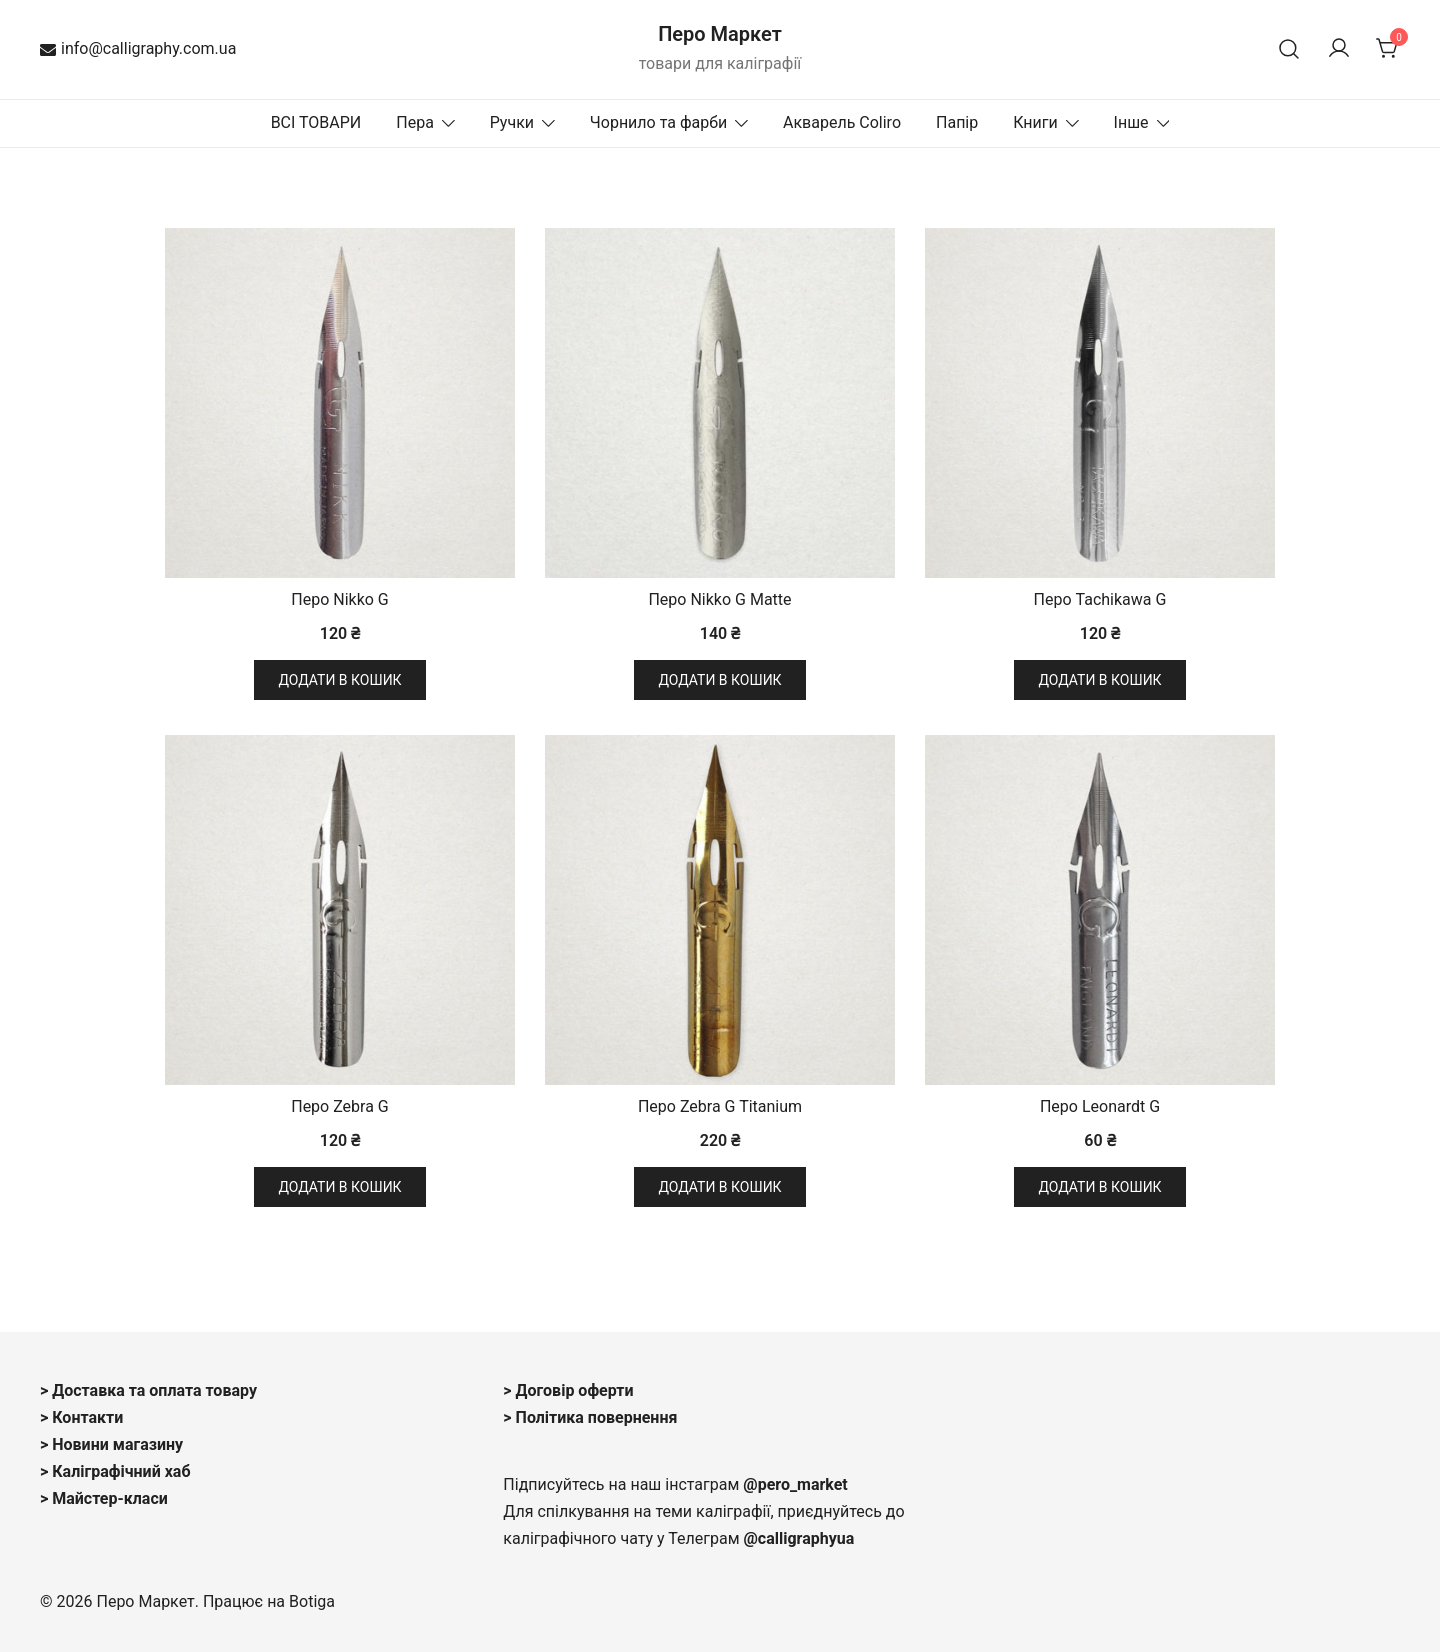  I want to click on Пера, so click(415, 122).